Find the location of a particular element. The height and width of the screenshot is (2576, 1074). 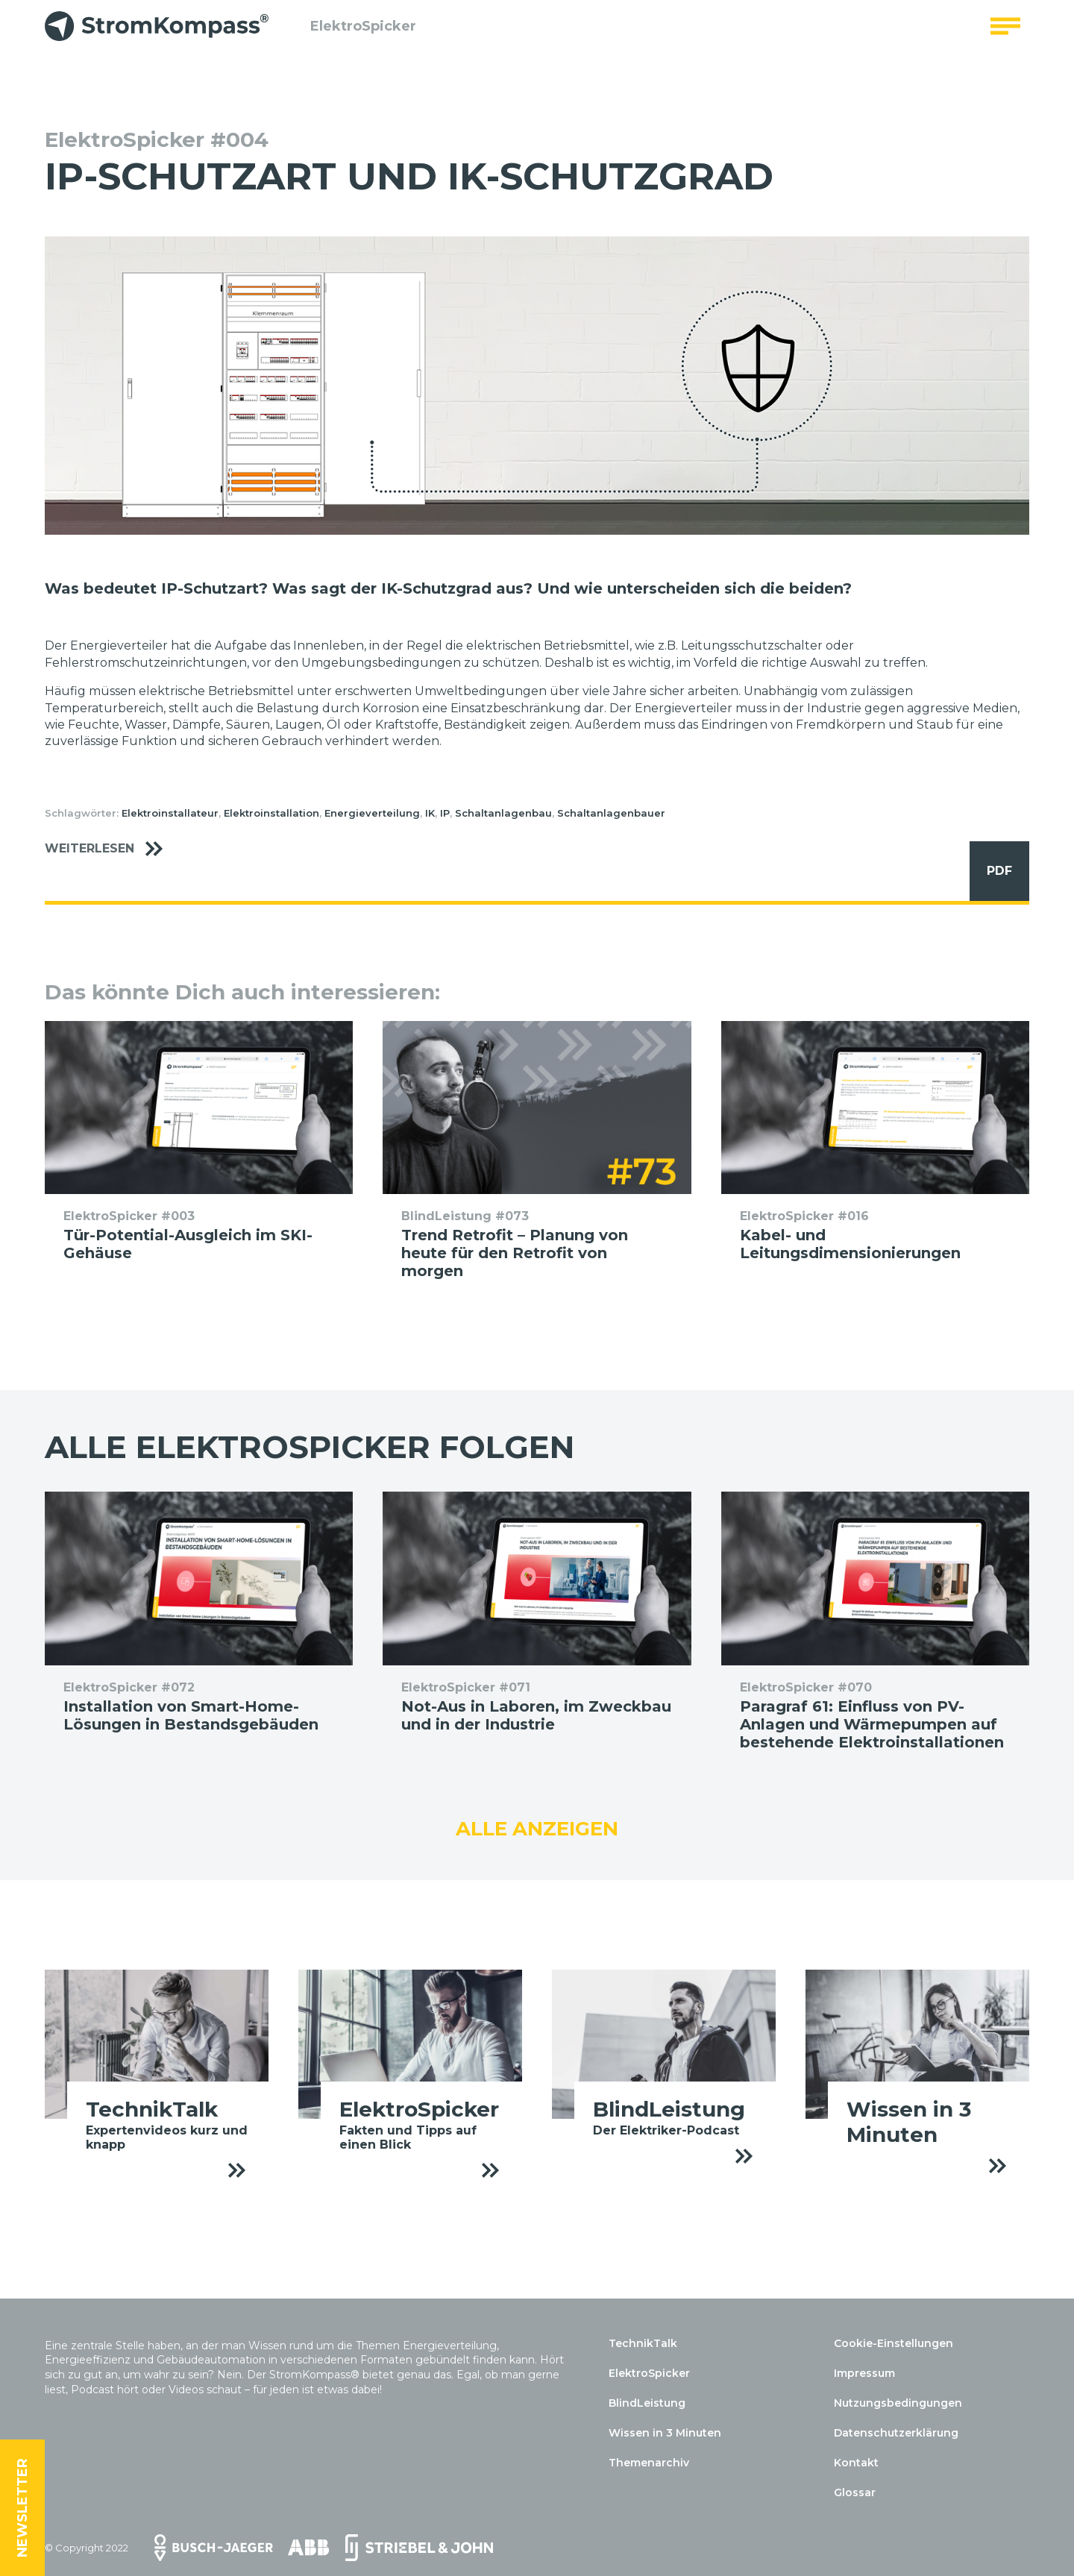

Elektroinstallateur is located at coordinates (170, 813).